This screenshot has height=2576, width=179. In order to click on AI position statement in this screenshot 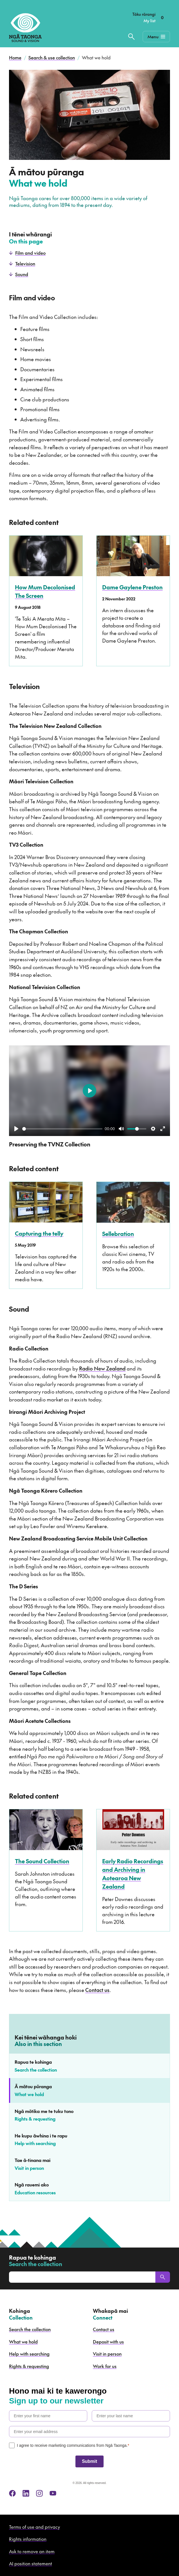, I will do `click(30, 2563)`.